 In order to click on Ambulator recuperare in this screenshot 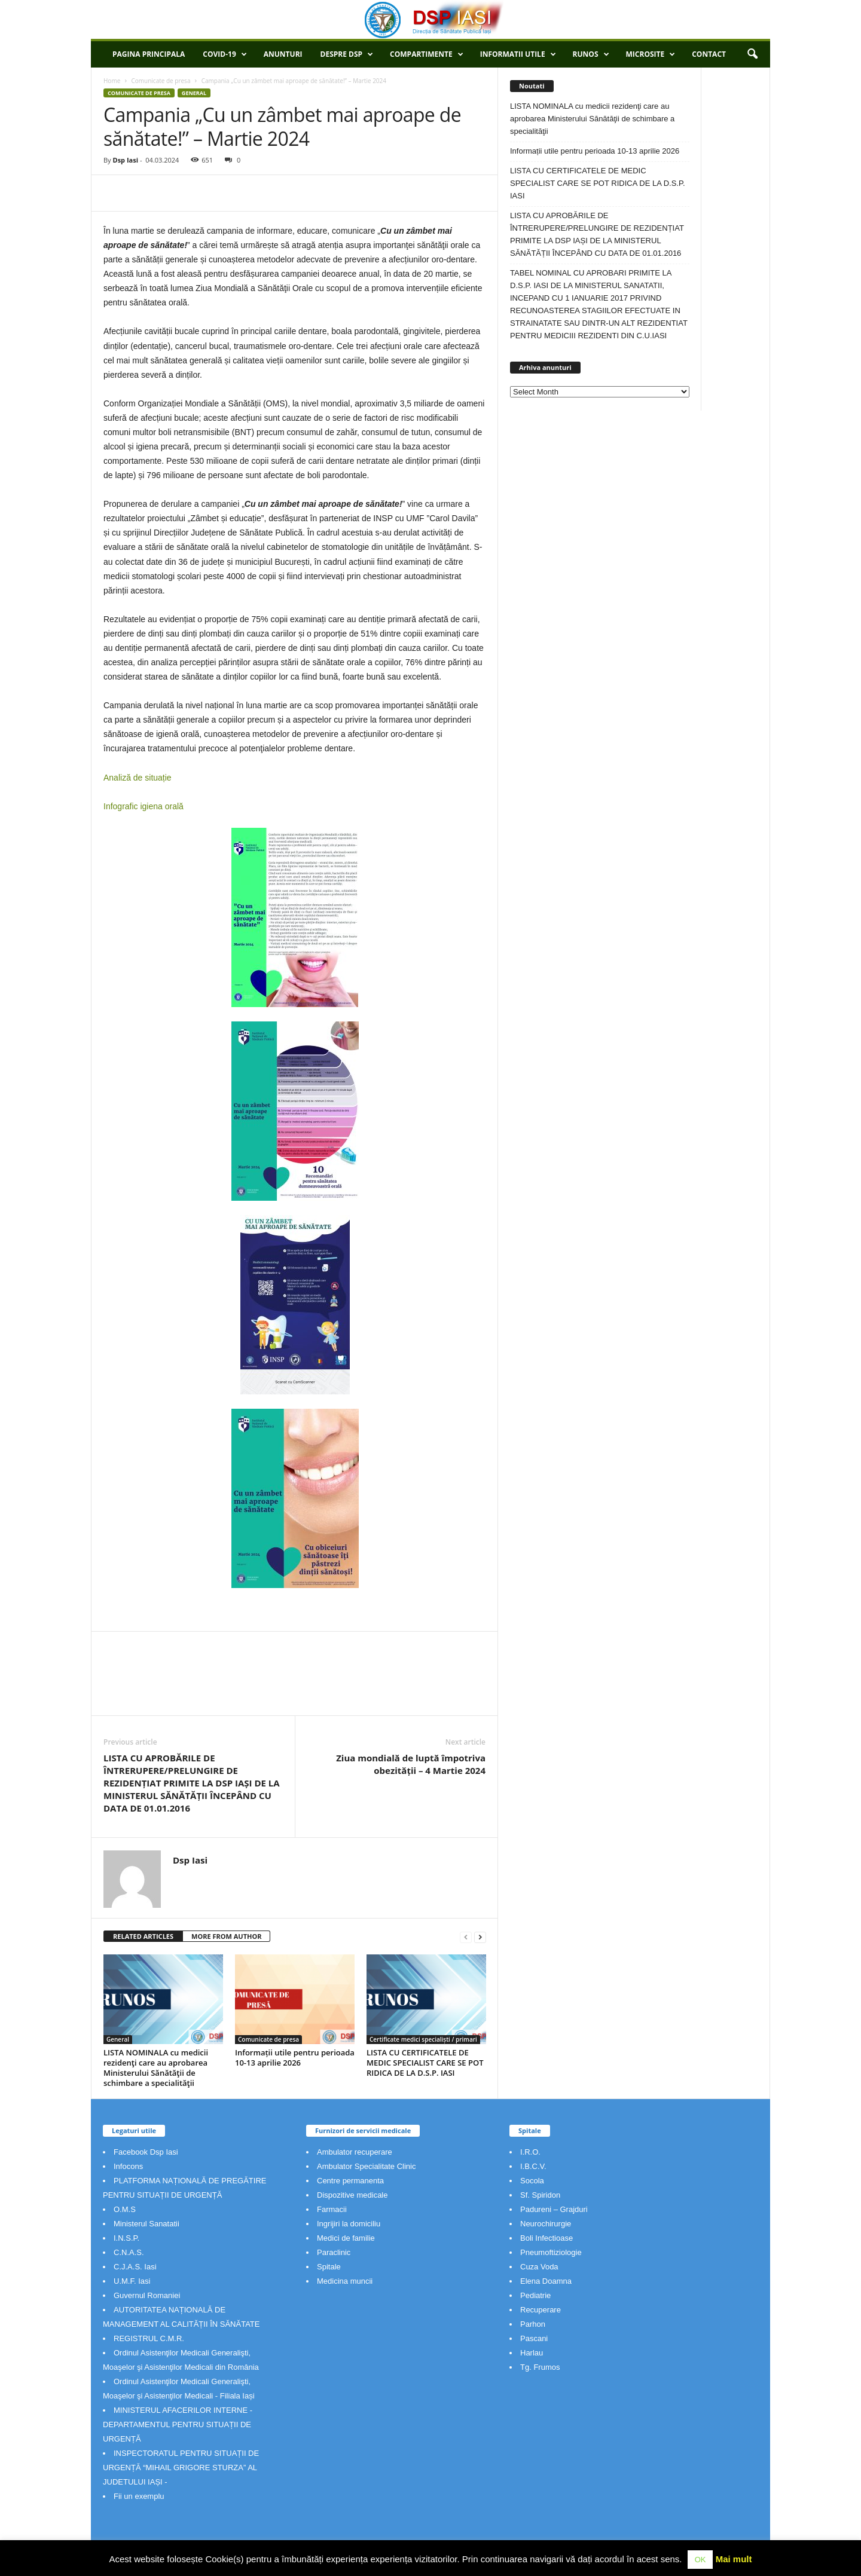, I will do `click(354, 2151)`.